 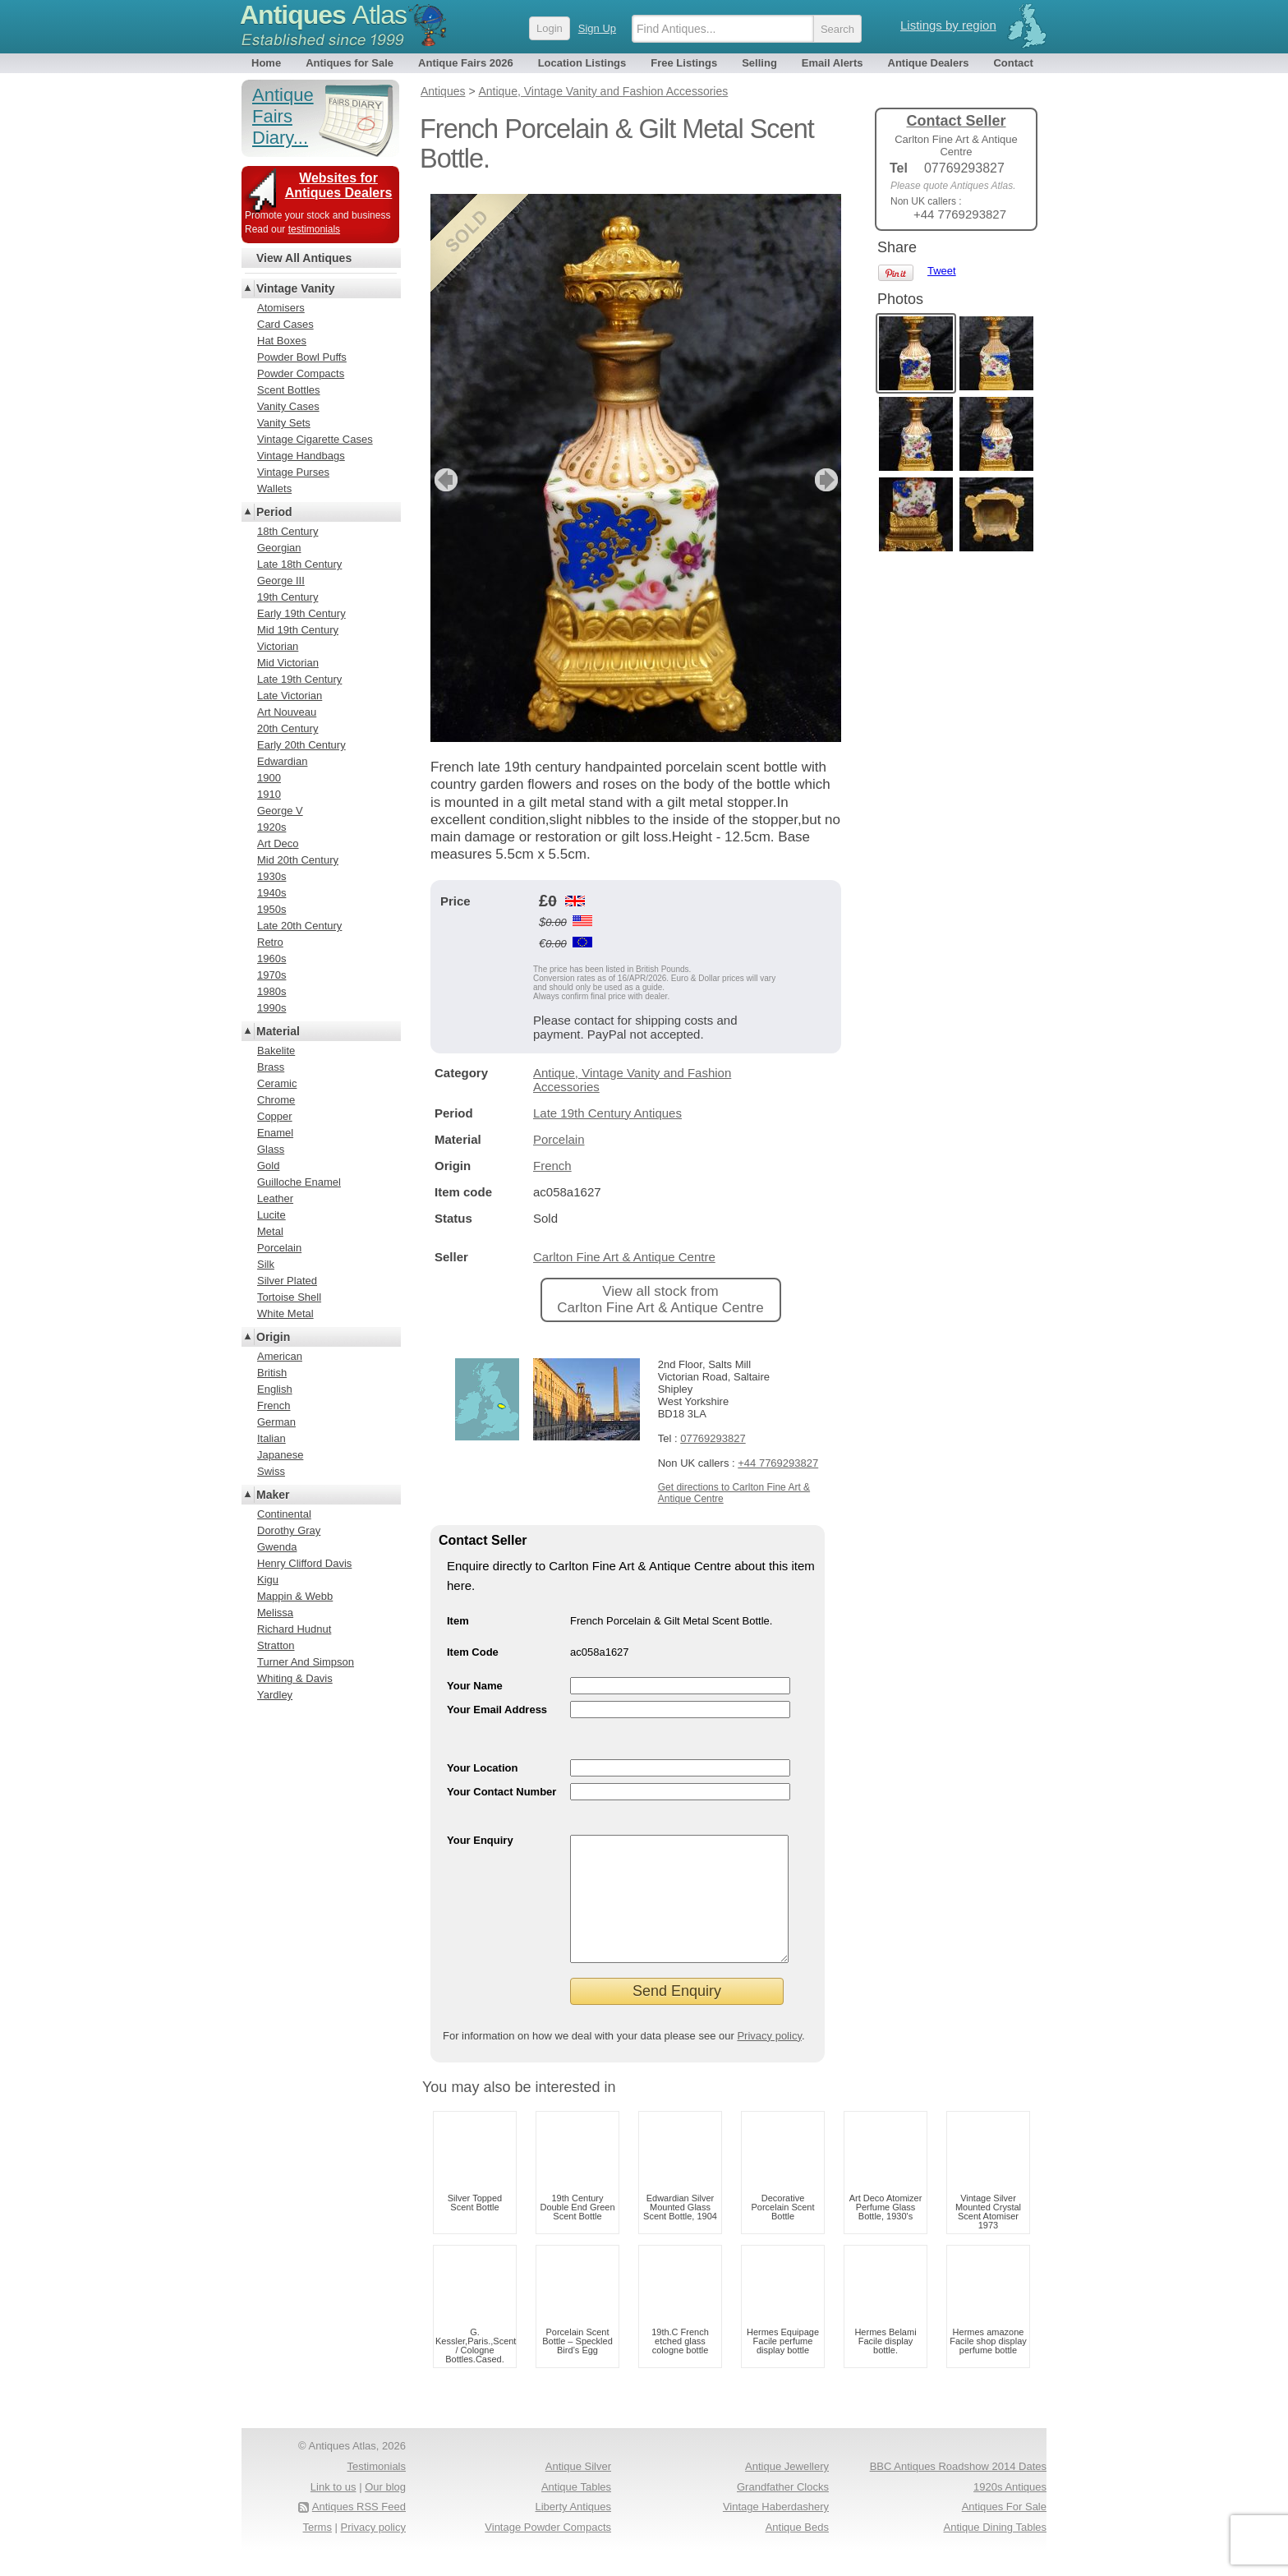 I want to click on Atomisers, so click(x=281, y=308).